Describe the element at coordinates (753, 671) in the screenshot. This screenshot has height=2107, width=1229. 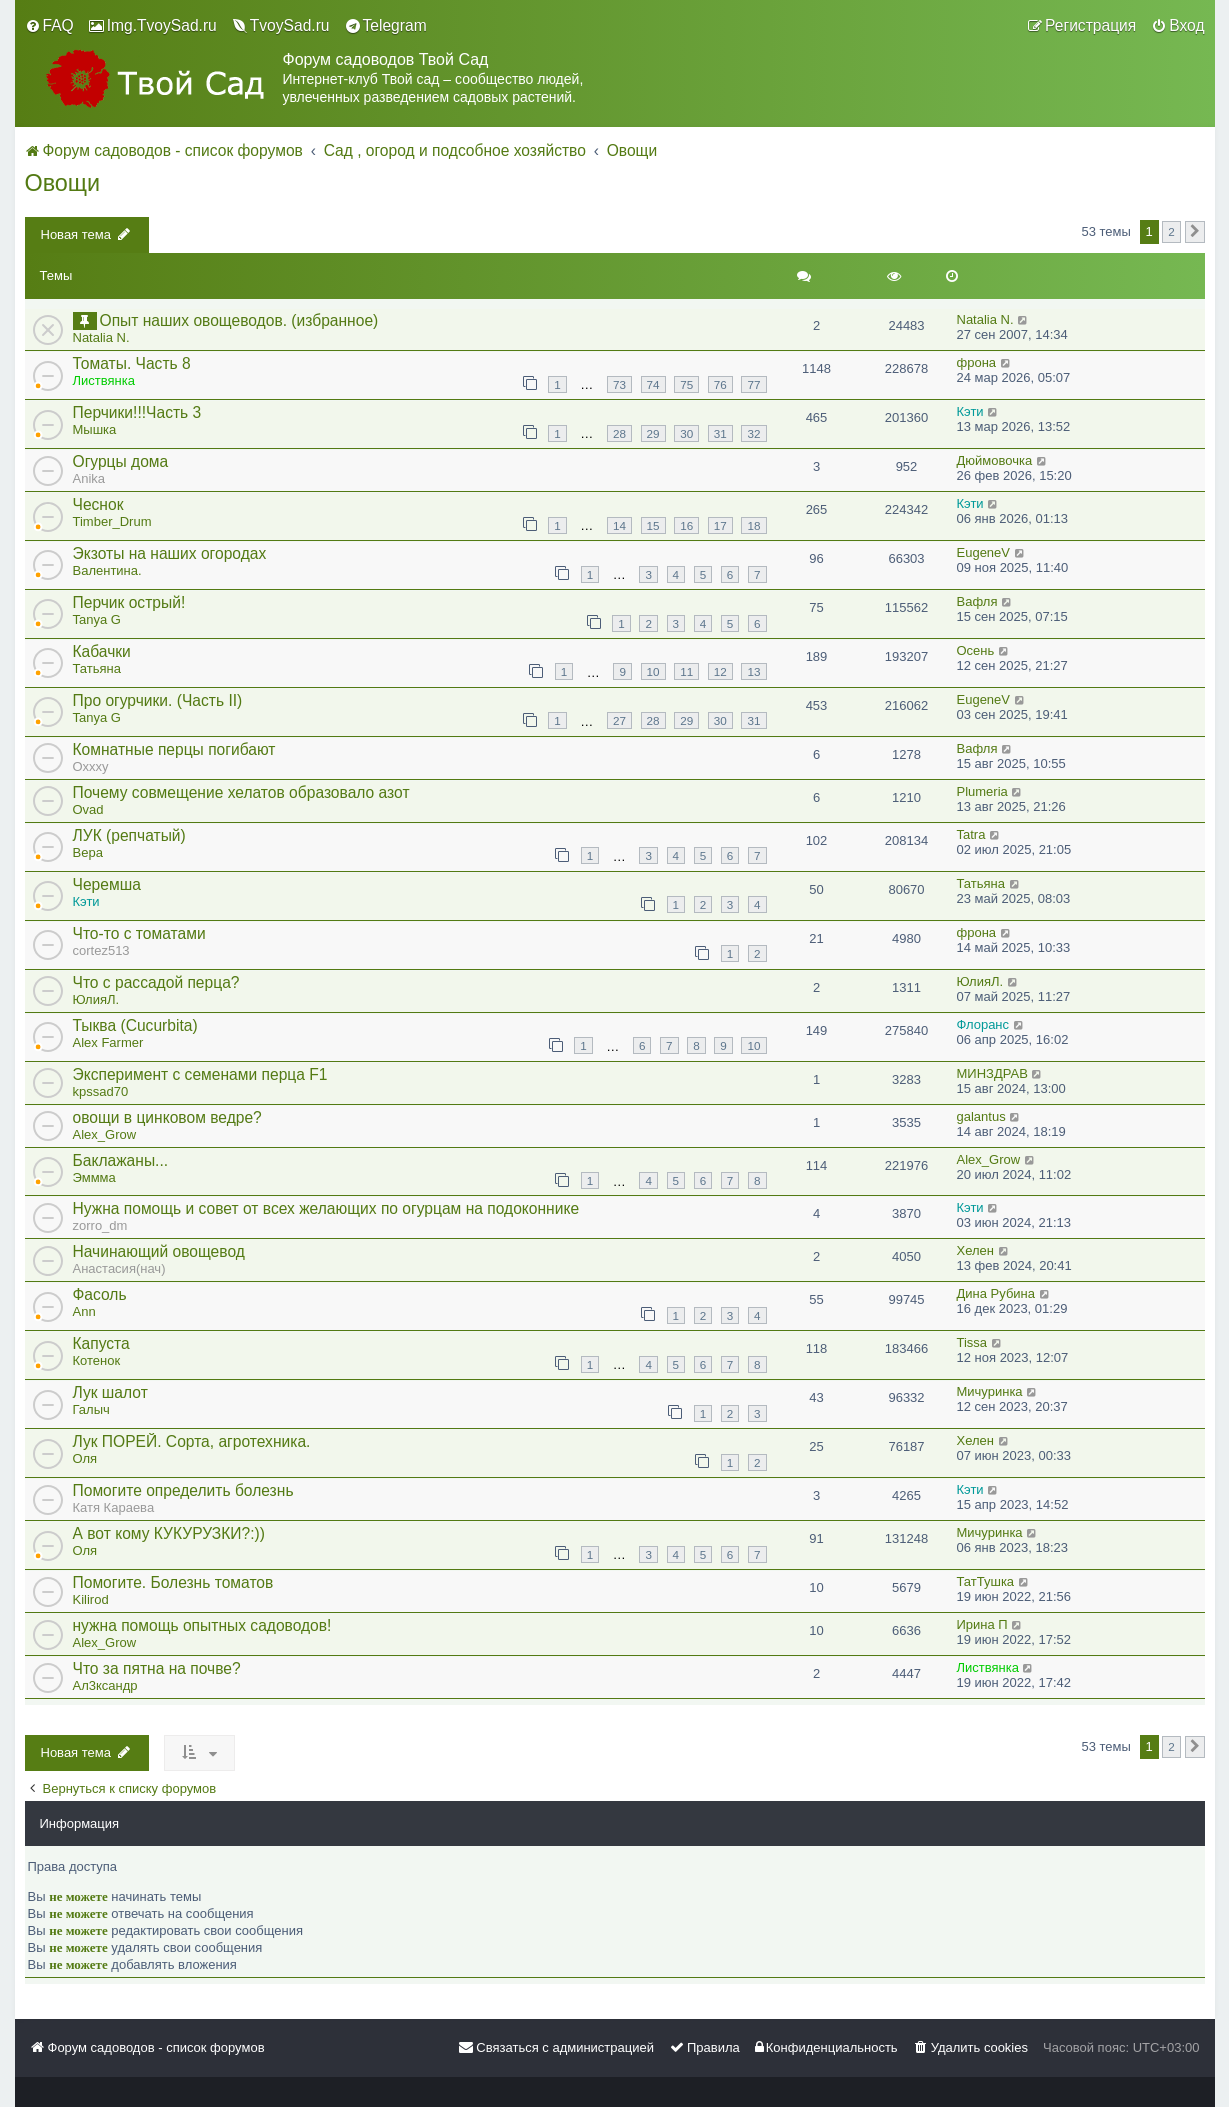
I see `13` at that location.